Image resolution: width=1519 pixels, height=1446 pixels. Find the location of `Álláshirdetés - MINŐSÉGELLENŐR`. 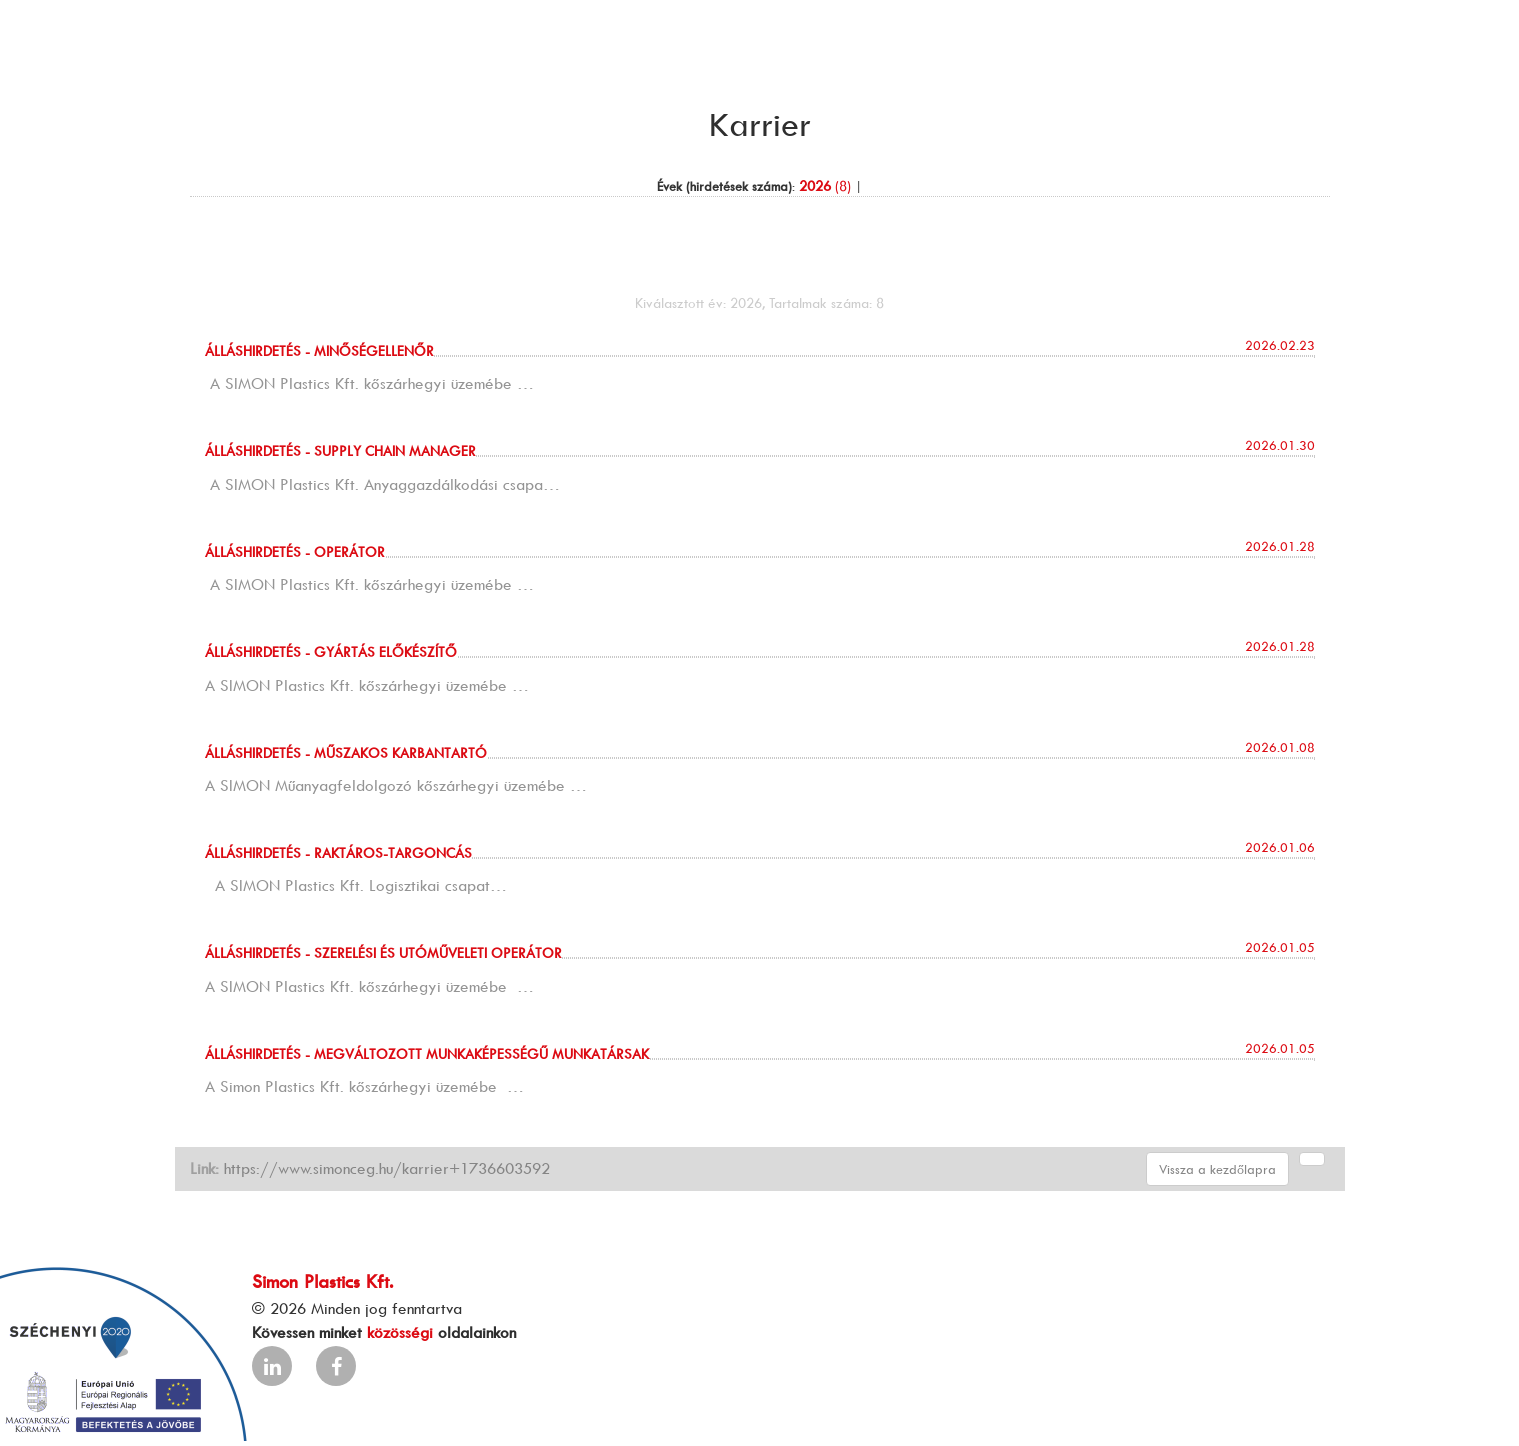

Álláshirdetés - MINŐSÉGELLENŐR is located at coordinates (319, 350).